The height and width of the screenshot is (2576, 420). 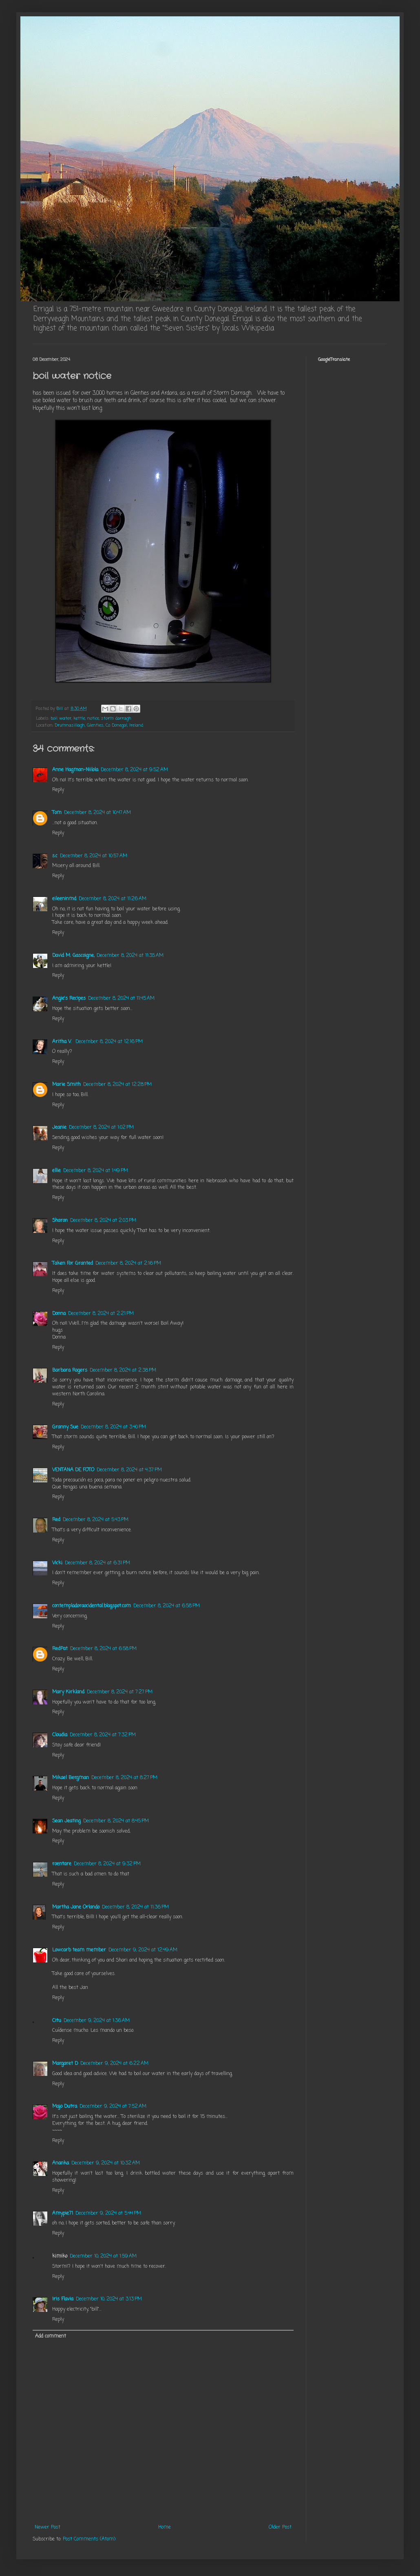 What do you see at coordinates (97, 812) in the screenshot?
I see `December 8, 2024 at 10:47 AM` at bounding box center [97, 812].